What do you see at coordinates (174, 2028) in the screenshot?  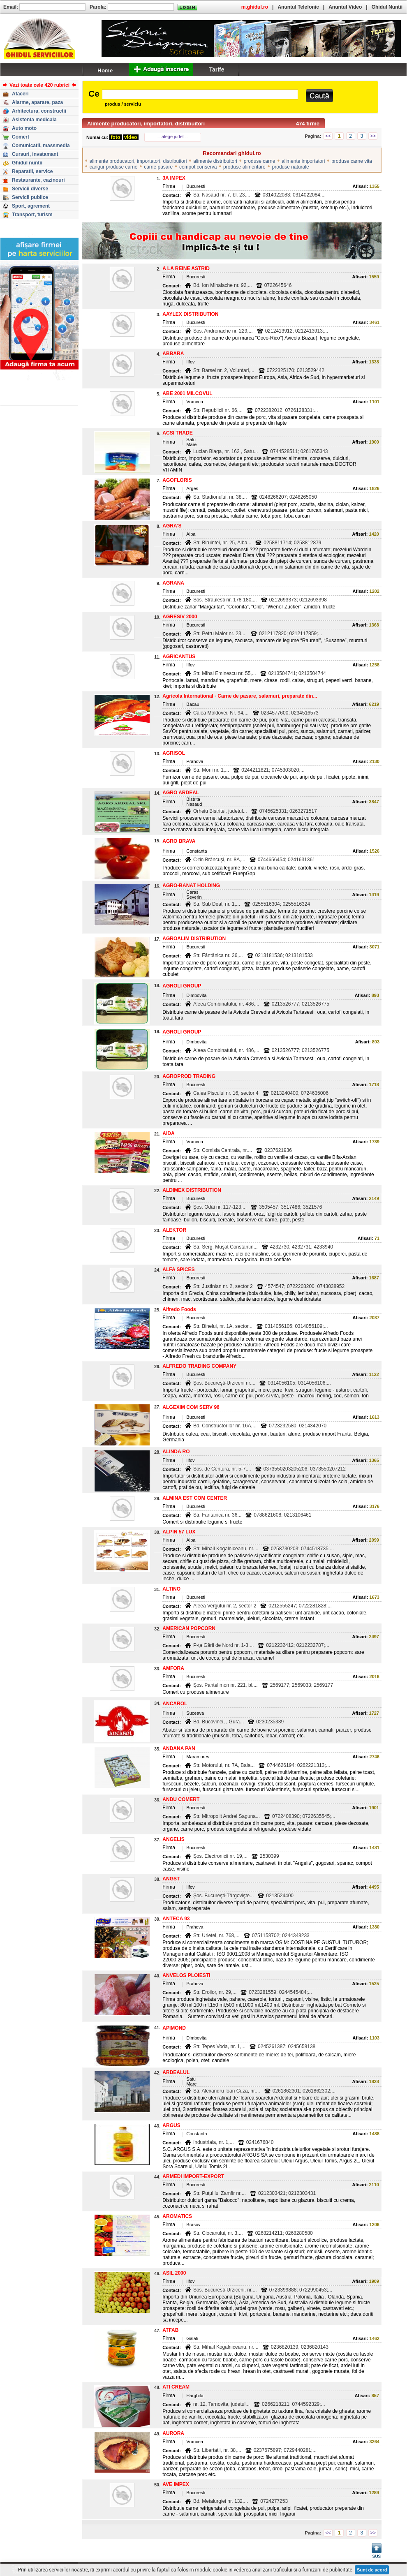 I see `APIMOND` at bounding box center [174, 2028].